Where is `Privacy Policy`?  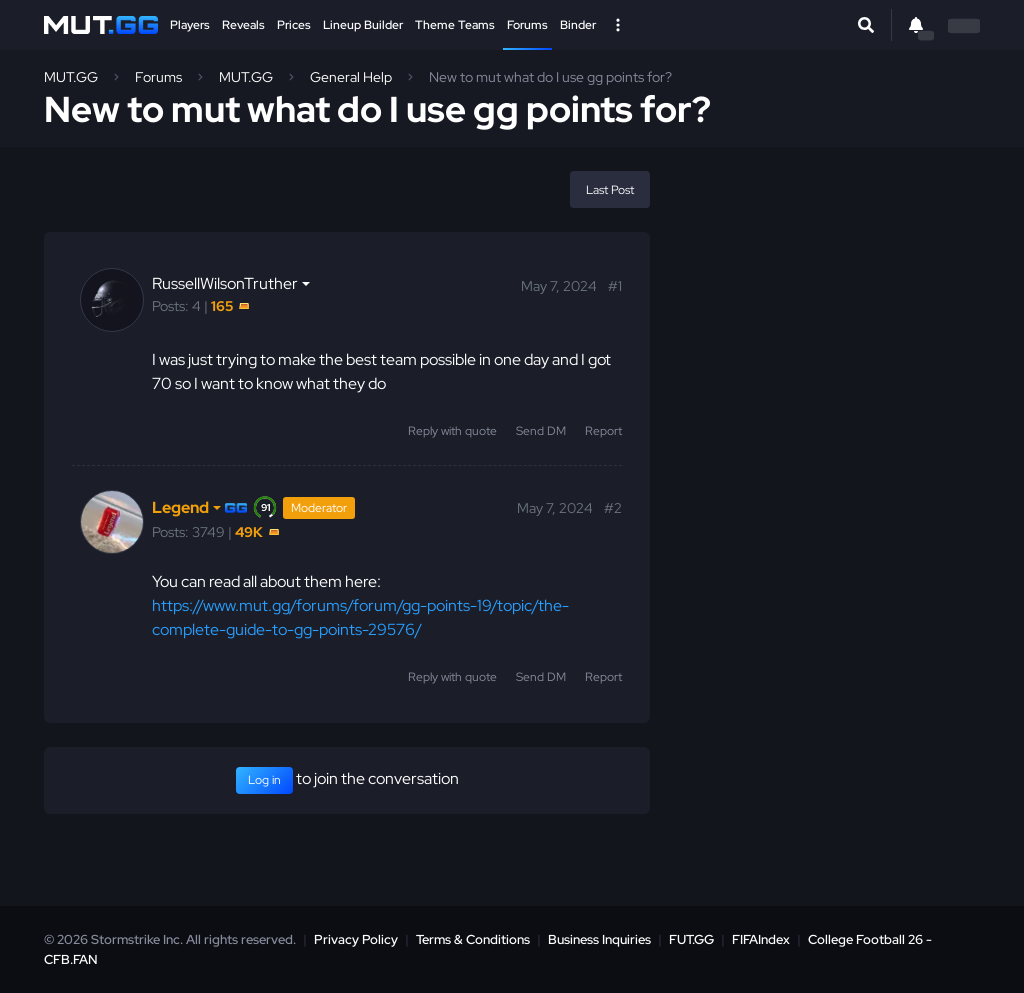
Privacy Policy is located at coordinates (356, 939).